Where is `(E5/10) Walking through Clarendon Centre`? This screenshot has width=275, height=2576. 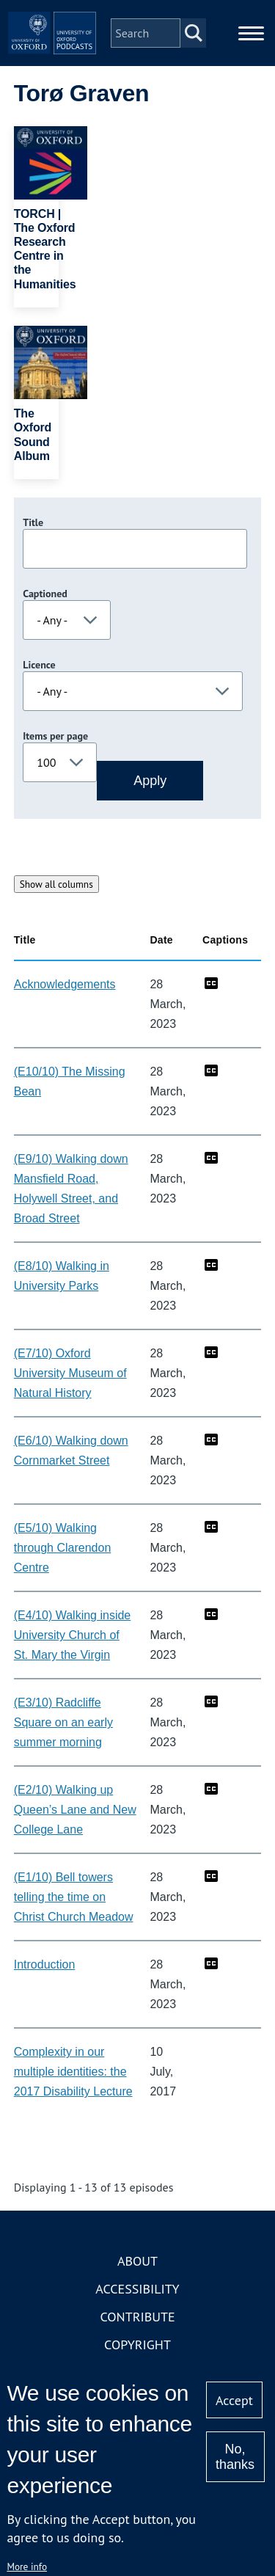
(E5/10) Walking through Clarendon Centre is located at coordinates (62, 1548).